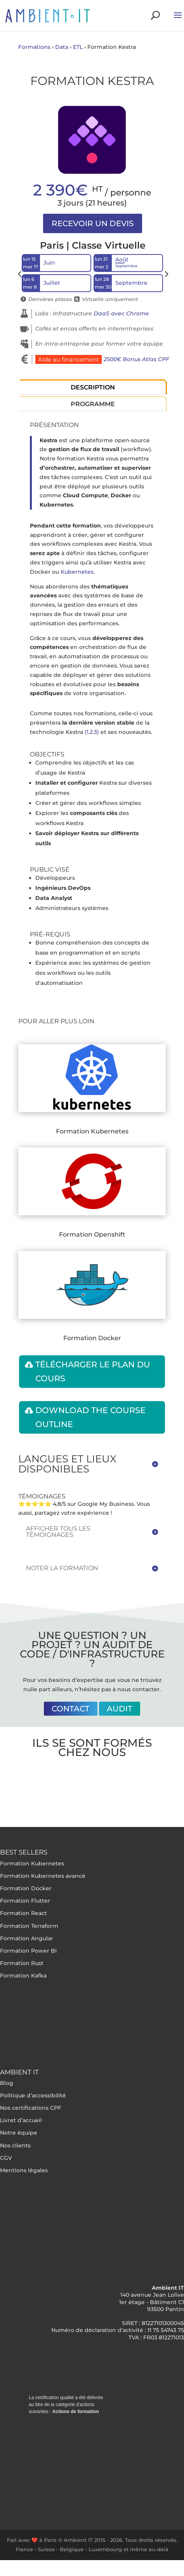 Image resolution: width=184 pixels, height=2576 pixels. I want to click on Formation Kubernetes, so click(32, 1863).